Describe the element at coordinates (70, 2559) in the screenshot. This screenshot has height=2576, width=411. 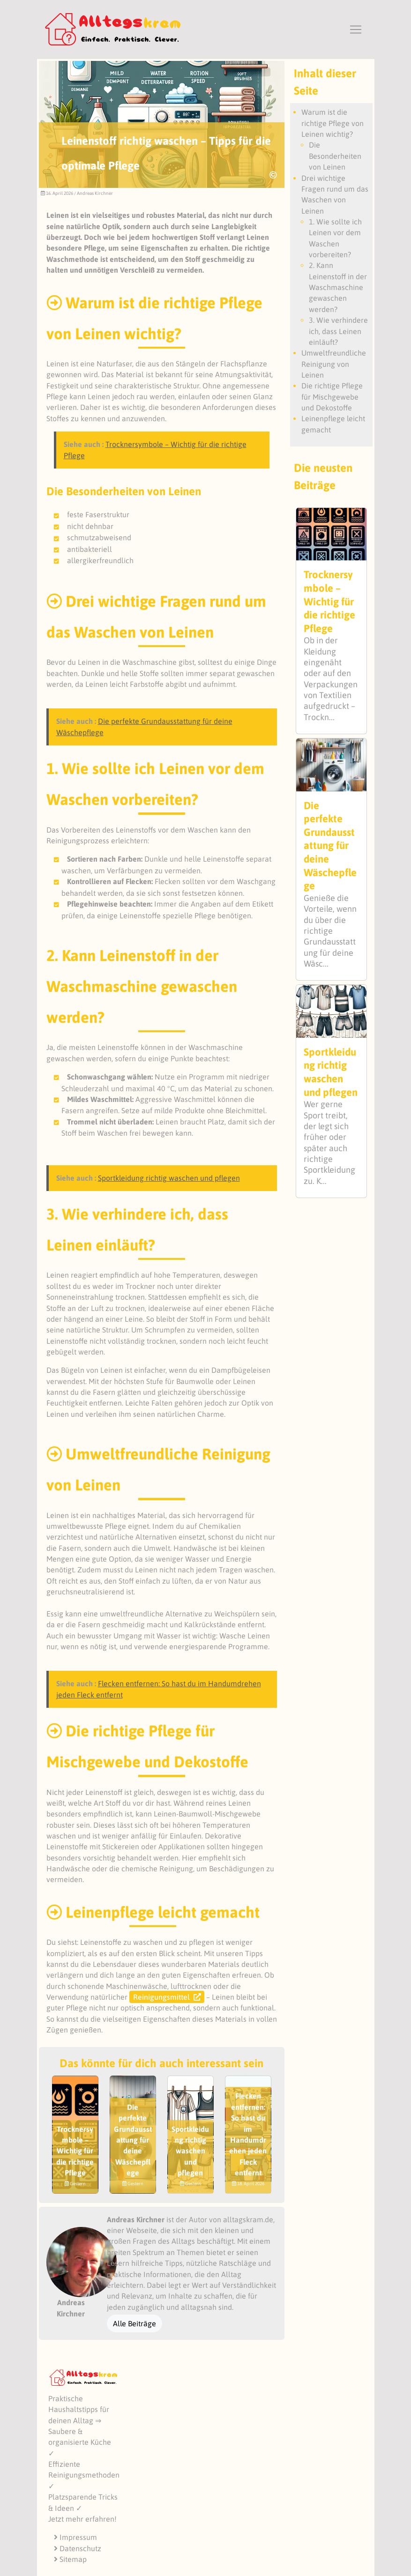
I see `Sitemap` at that location.